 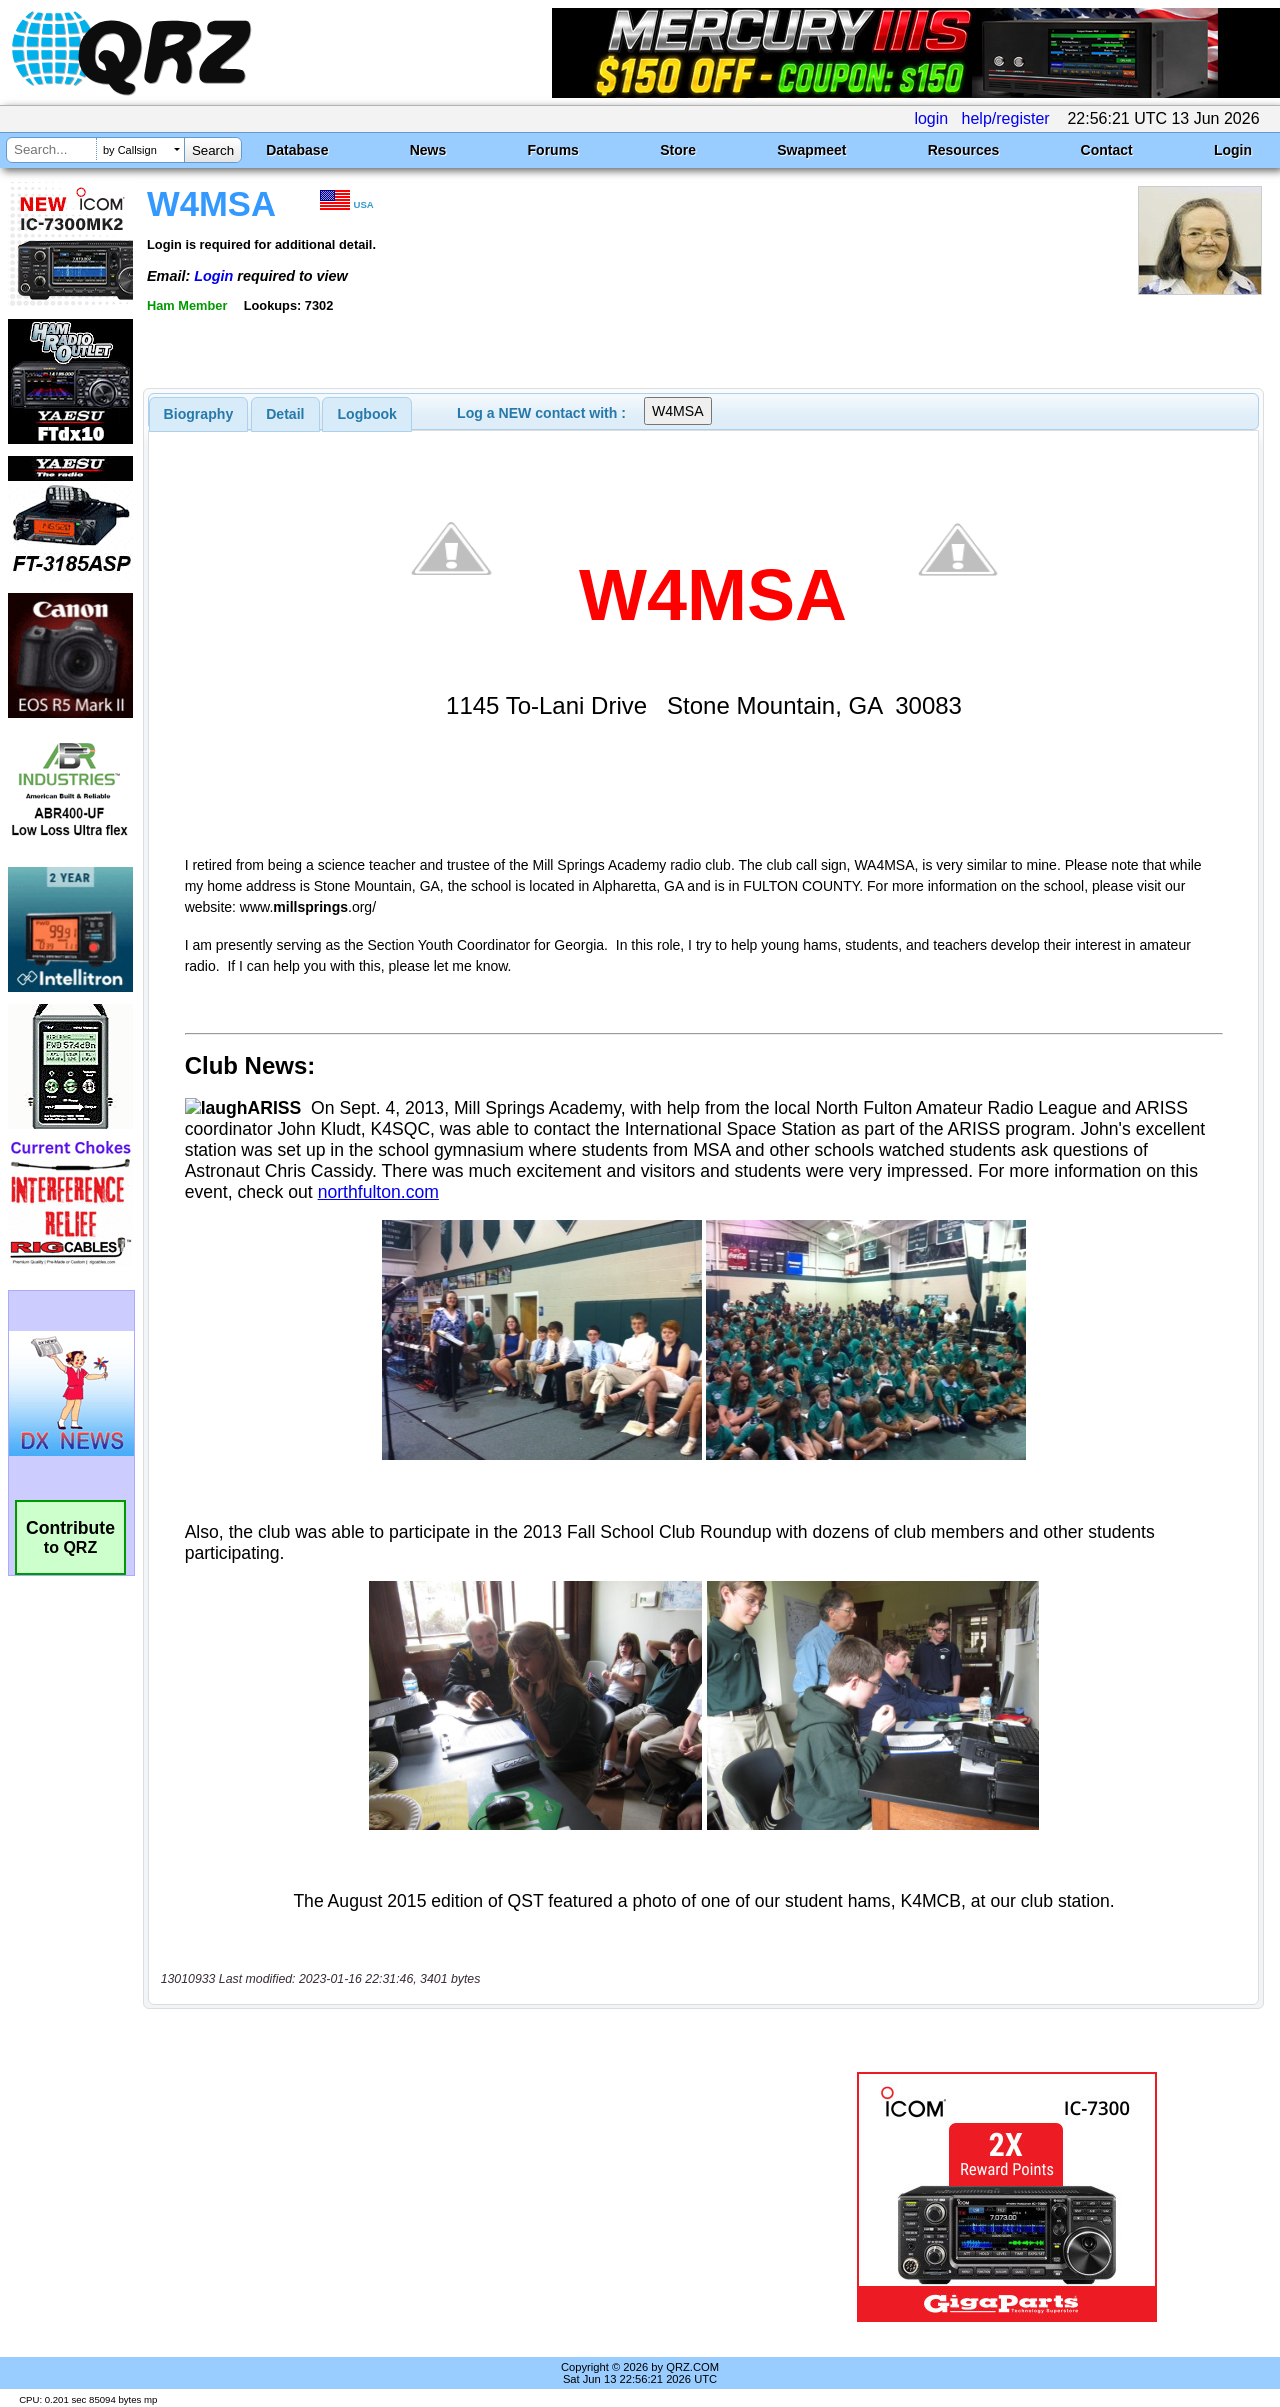 I want to click on Store, so click(x=678, y=150).